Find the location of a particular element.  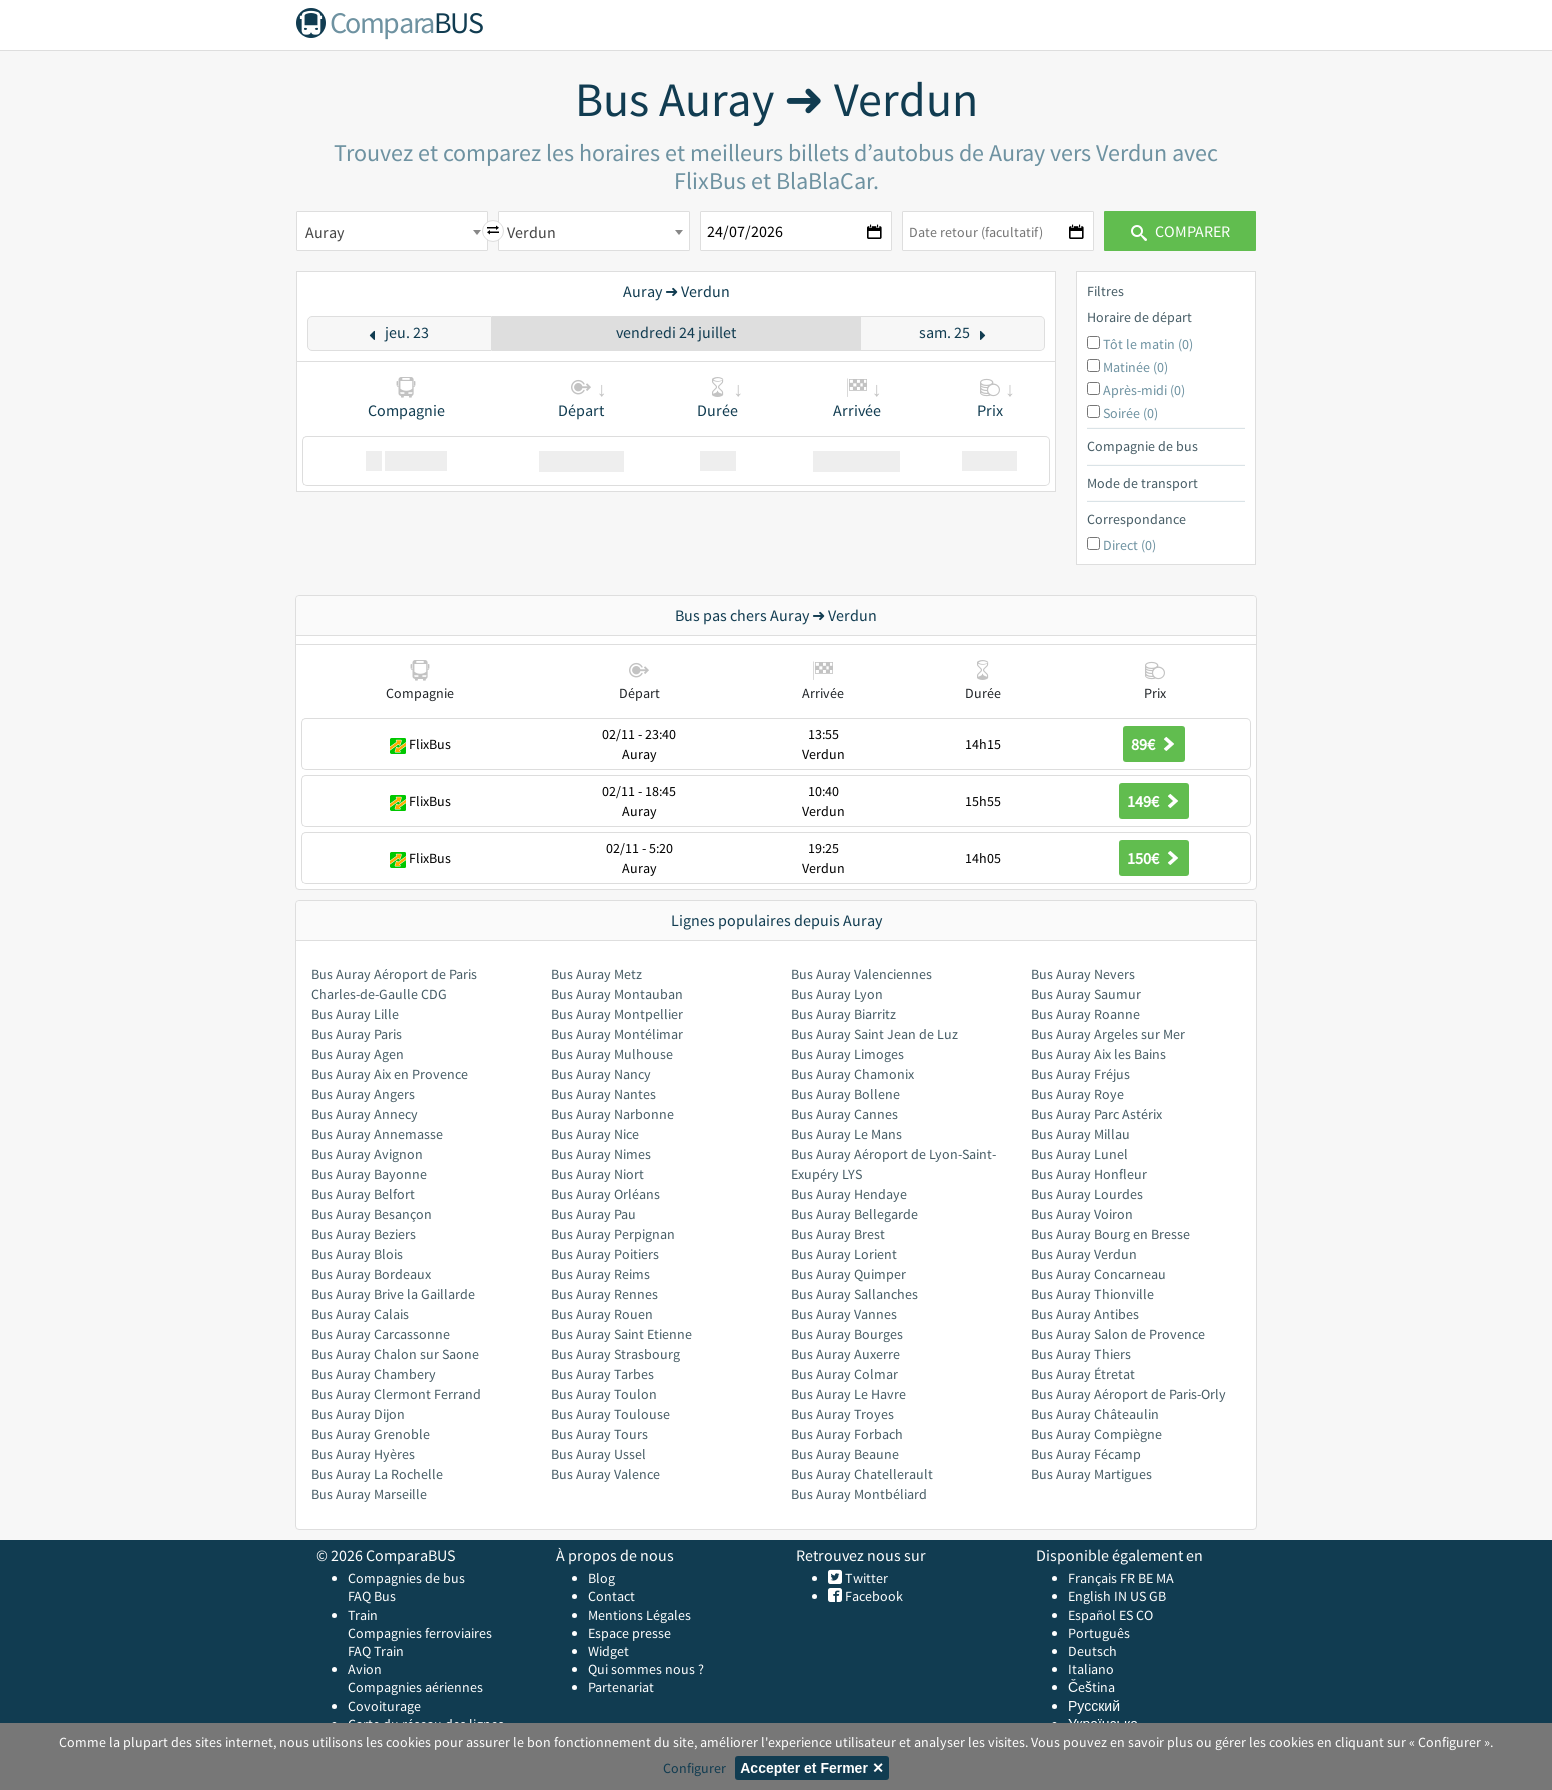

Partenariat is located at coordinates (621, 1687).